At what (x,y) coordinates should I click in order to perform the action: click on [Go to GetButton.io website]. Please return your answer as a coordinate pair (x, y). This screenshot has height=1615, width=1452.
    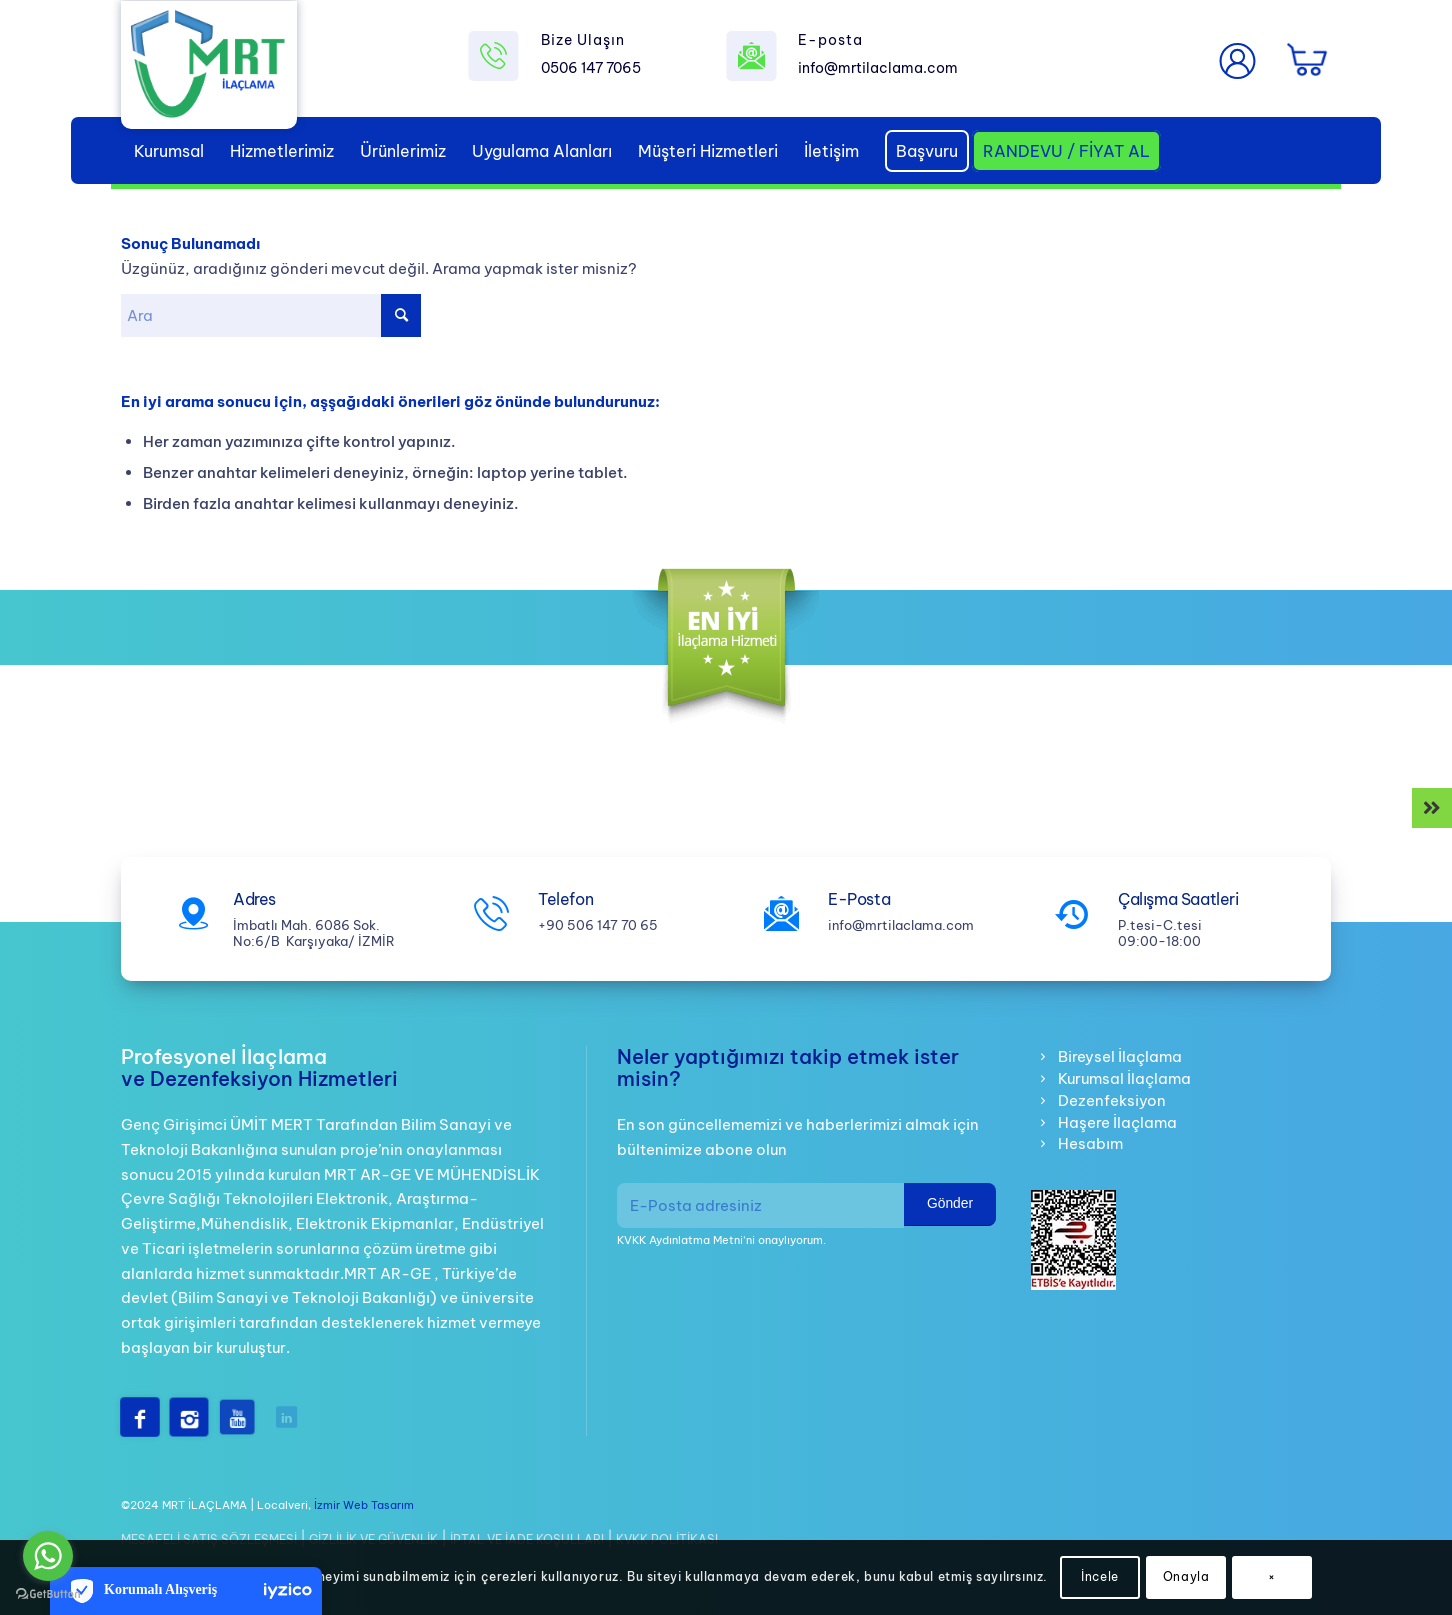
    Looking at the image, I should click on (48, 1594).